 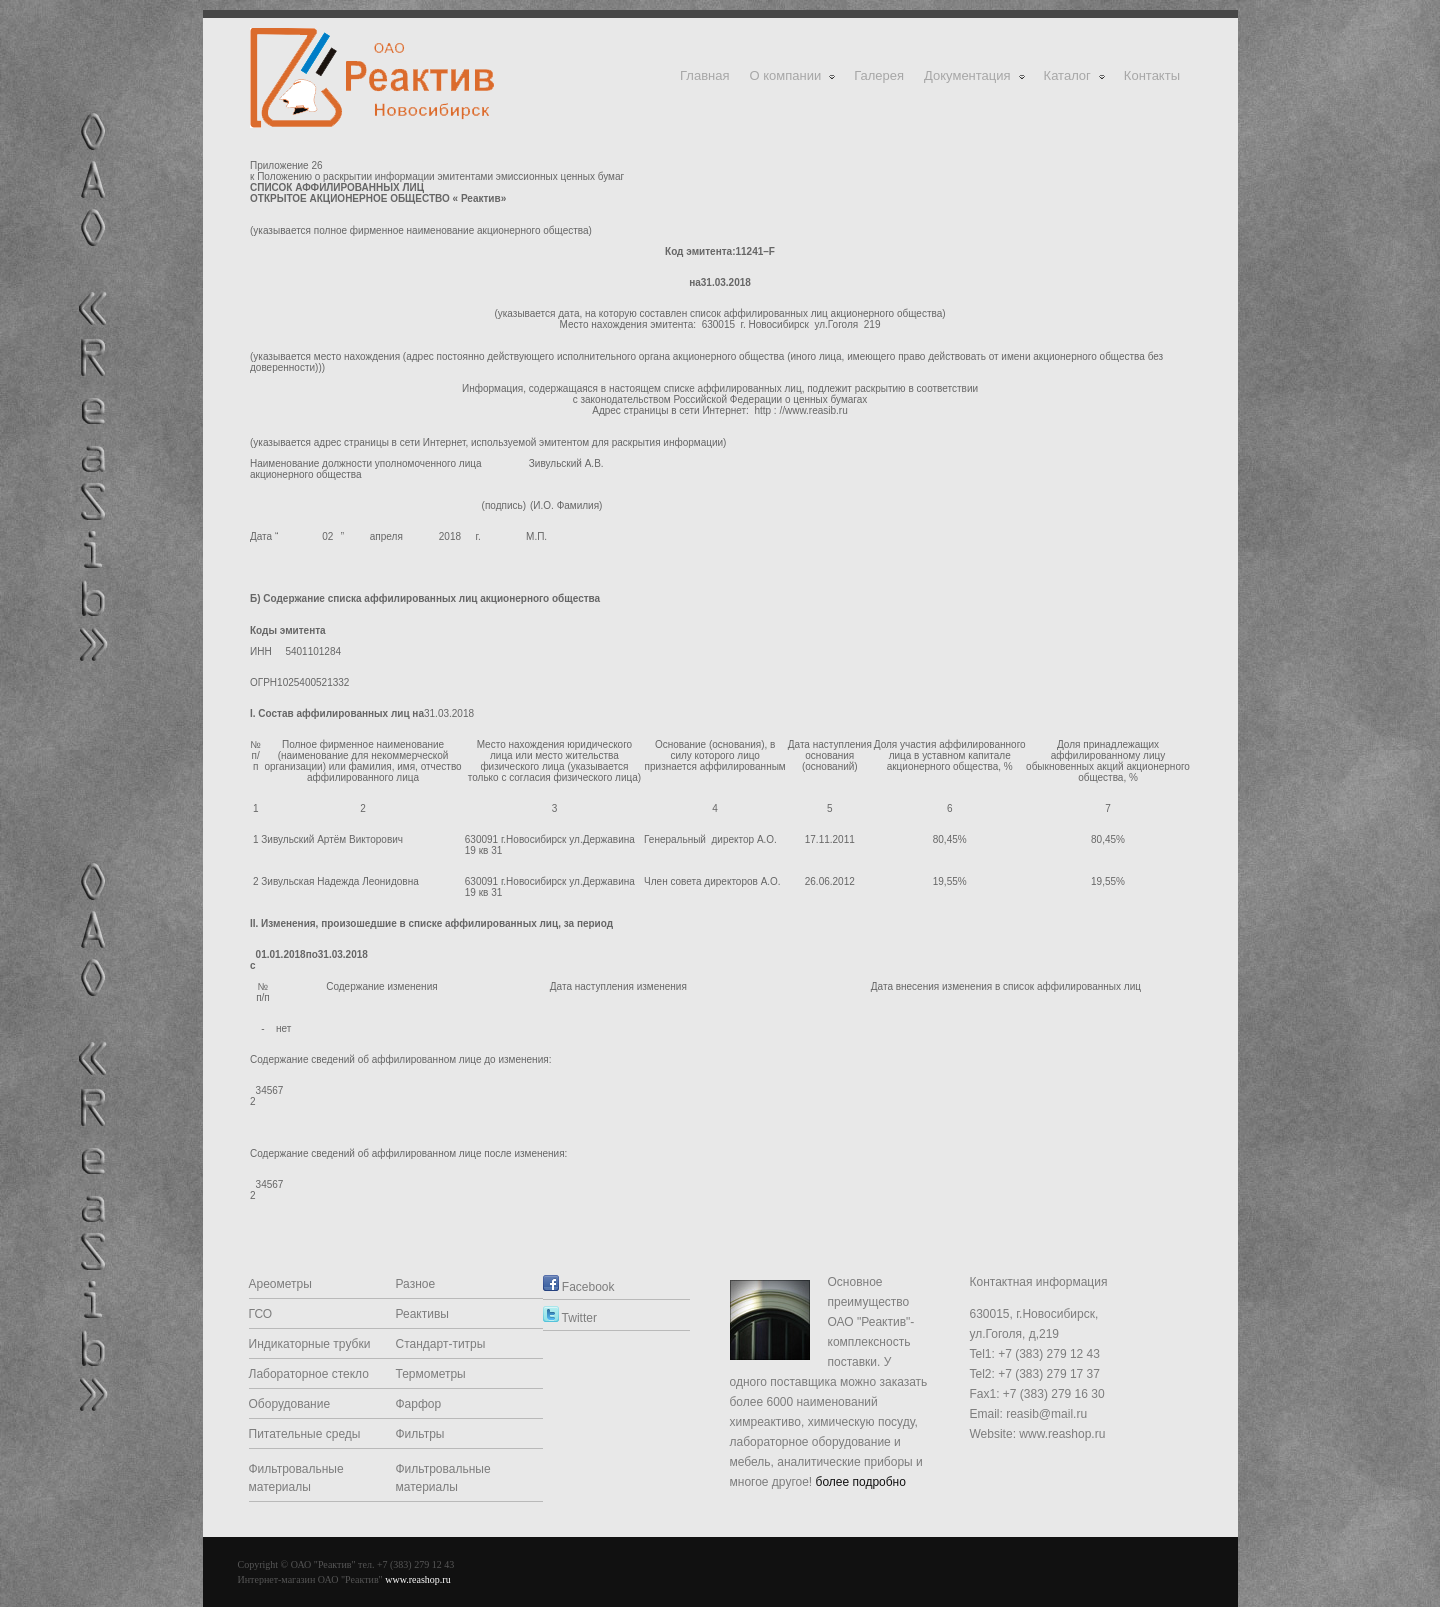 I want to click on Реактивы, so click(x=422, y=1314).